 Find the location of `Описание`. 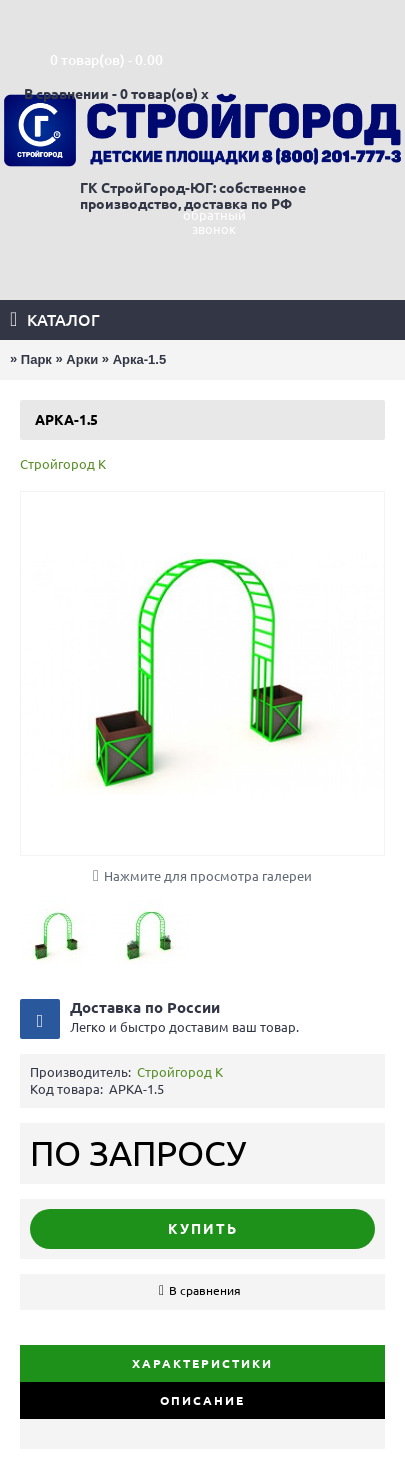

Описание is located at coordinates (202, 1400).